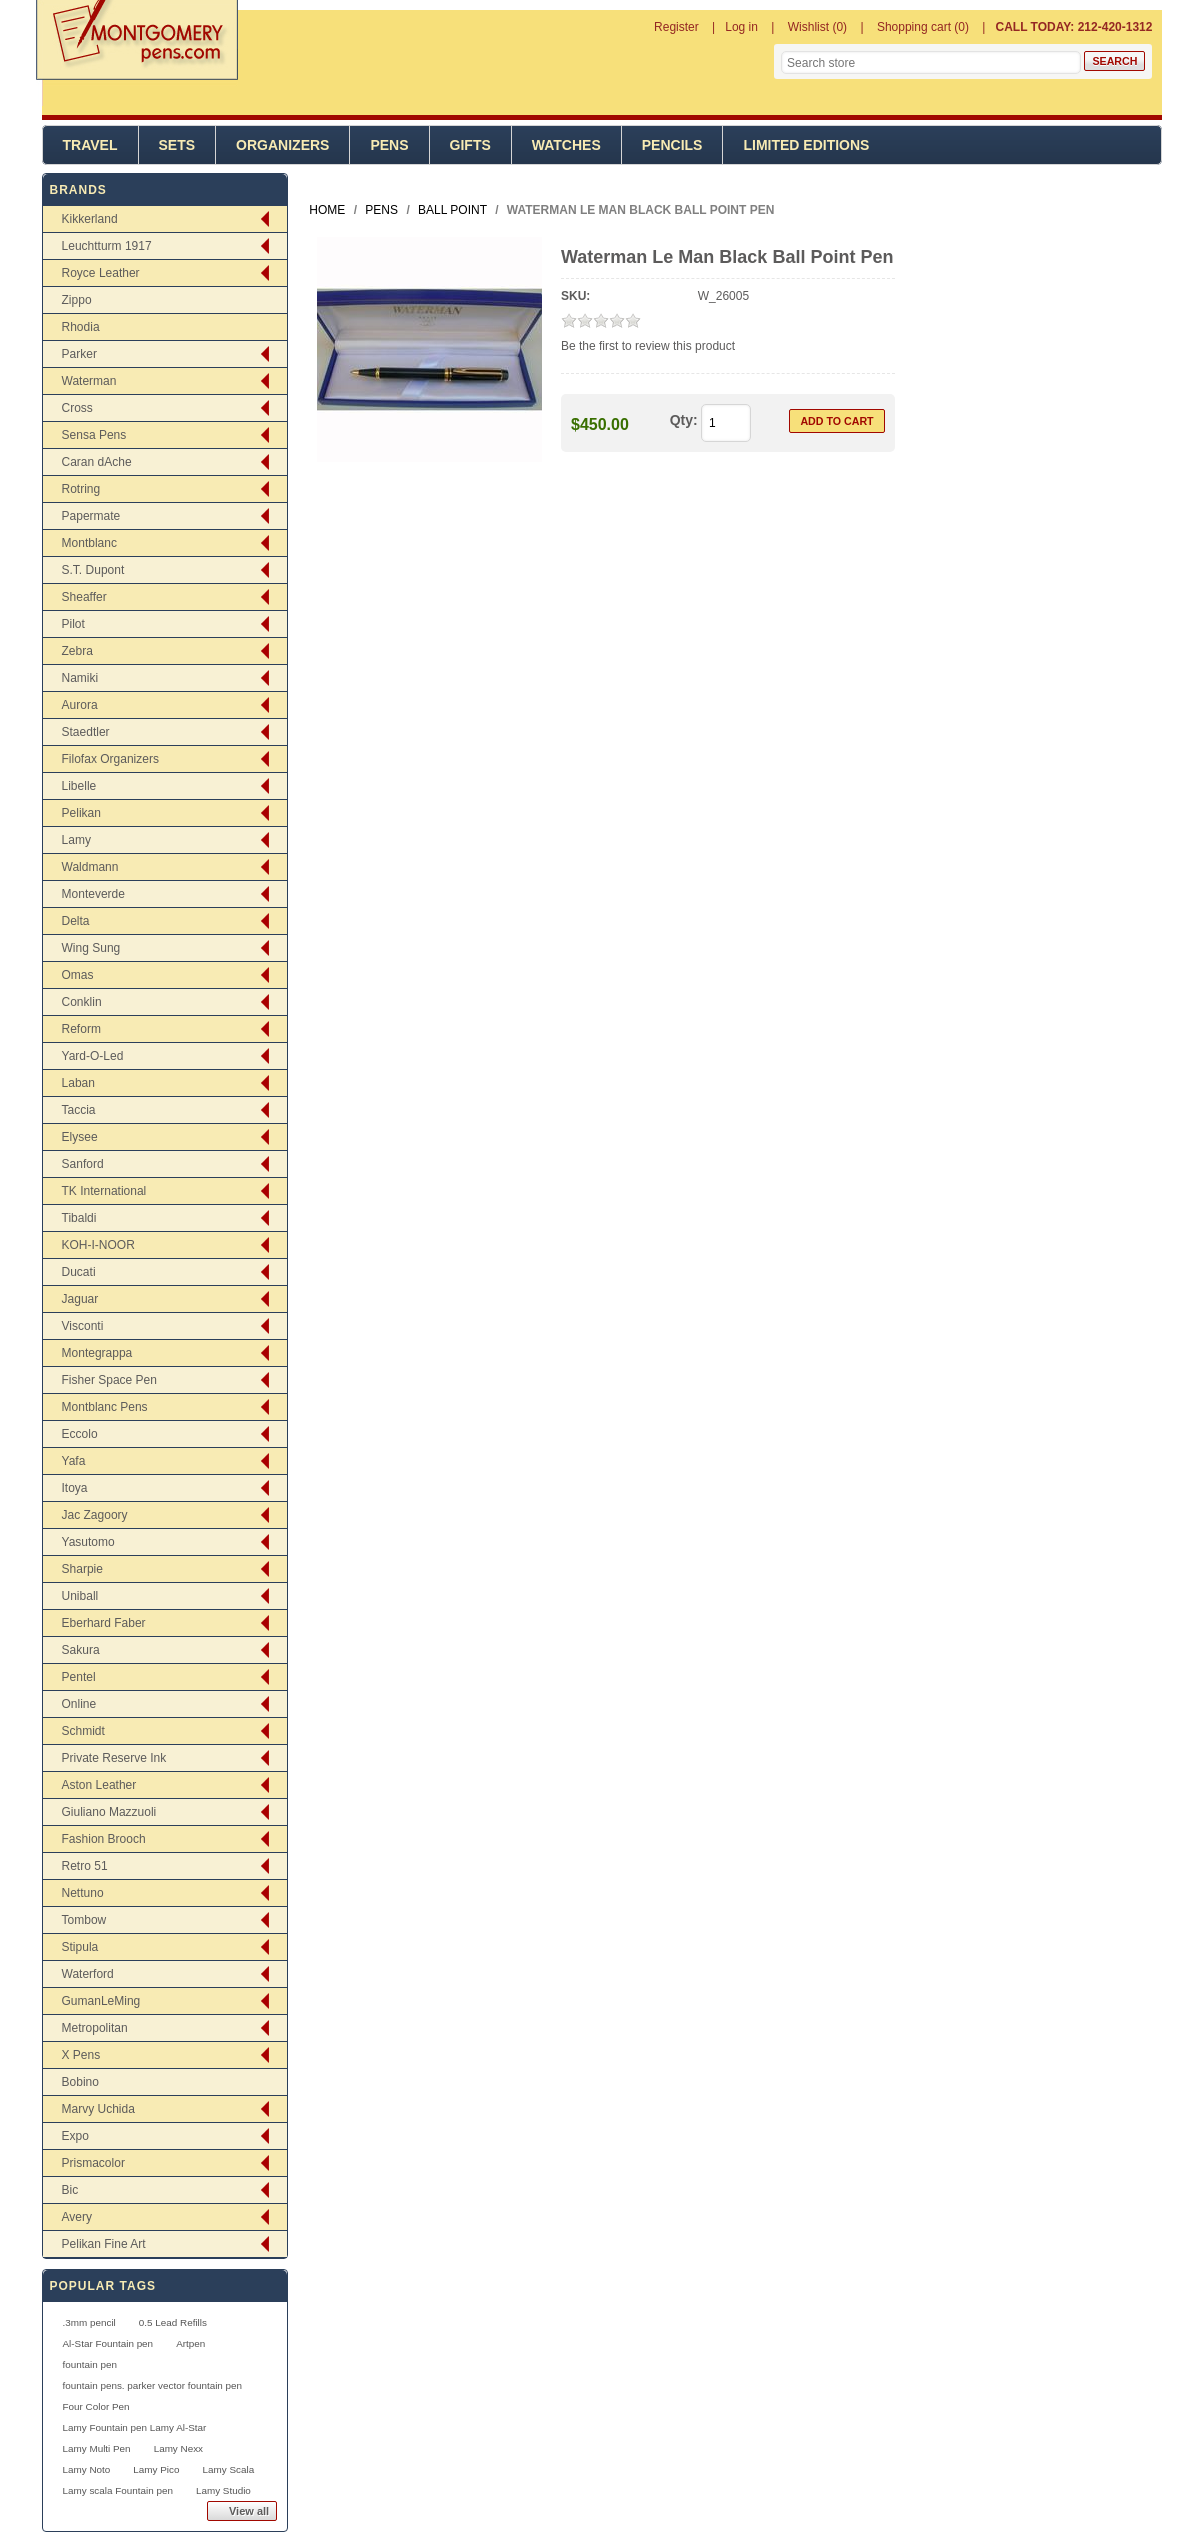  What do you see at coordinates (78, 1083) in the screenshot?
I see `Laban` at bounding box center [78, 1083].